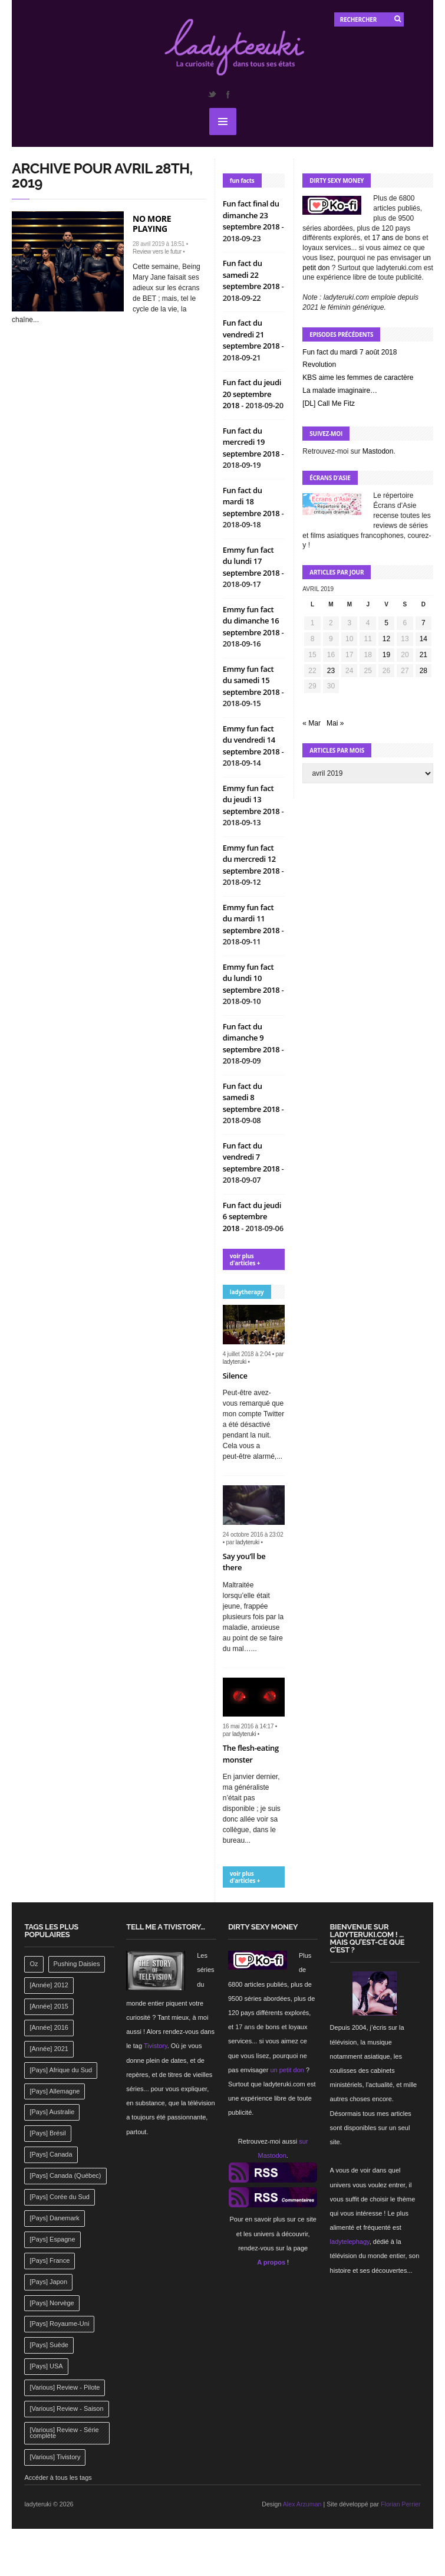 This screenshot has width=445, height=2576. What do you see at coordinates (59, 2196) in the screenshot?
I see `[Pays] Corée du Sud [[Pays] Corée du Sud (175 éléments)]` at bounding box center [59, 2196].